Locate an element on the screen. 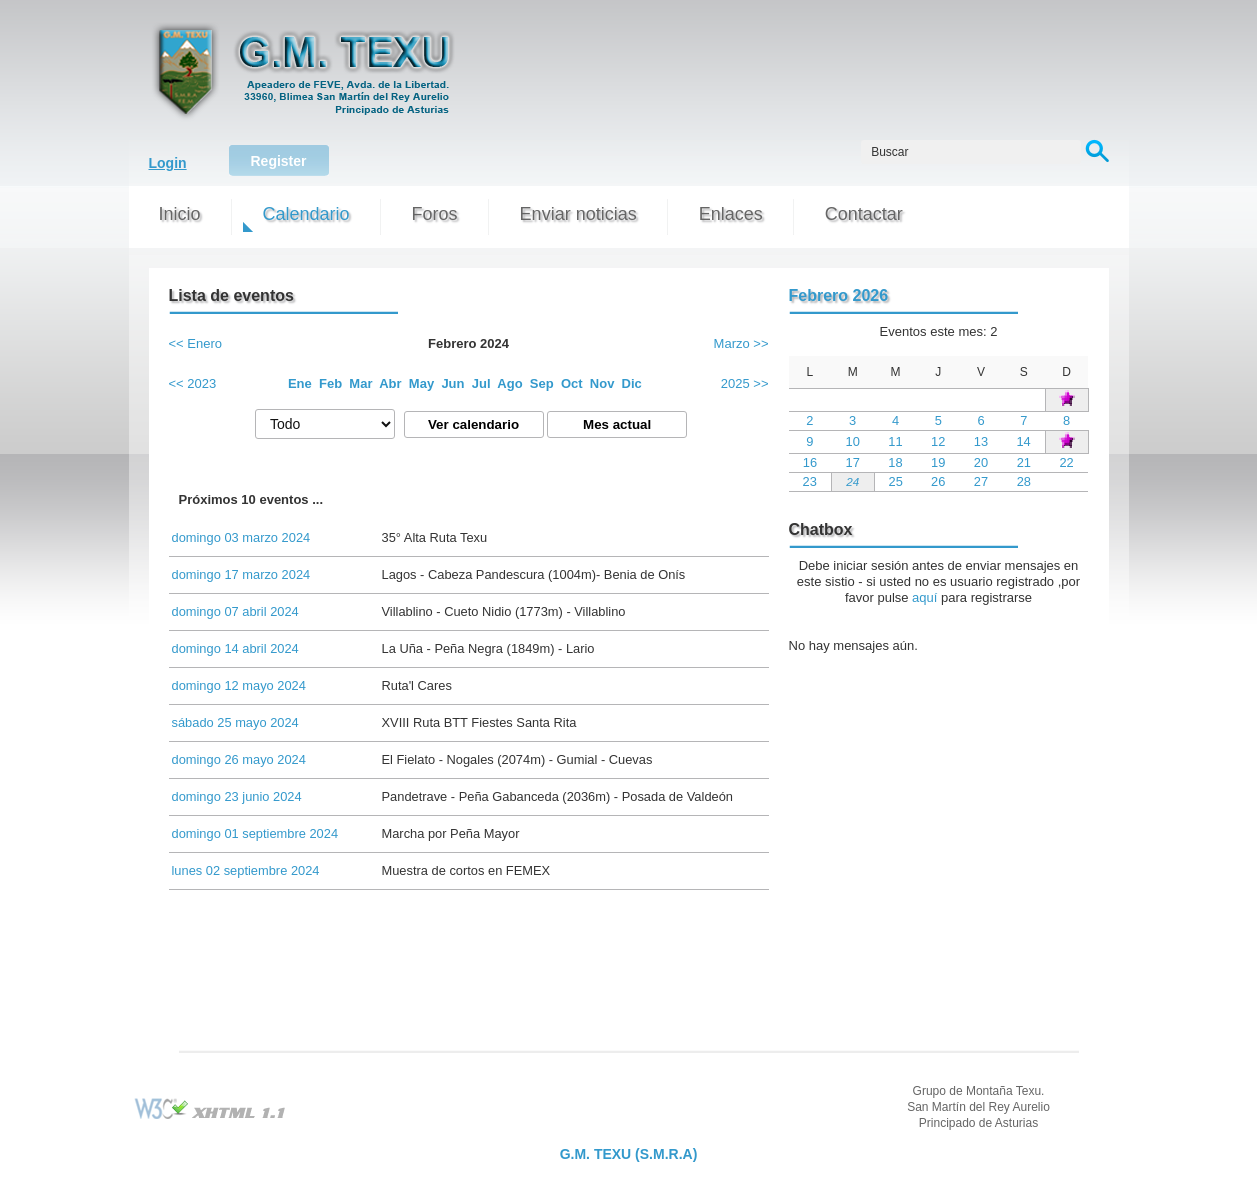 The image size is (1257, 1192). Login is located at coordinates (168, 163).